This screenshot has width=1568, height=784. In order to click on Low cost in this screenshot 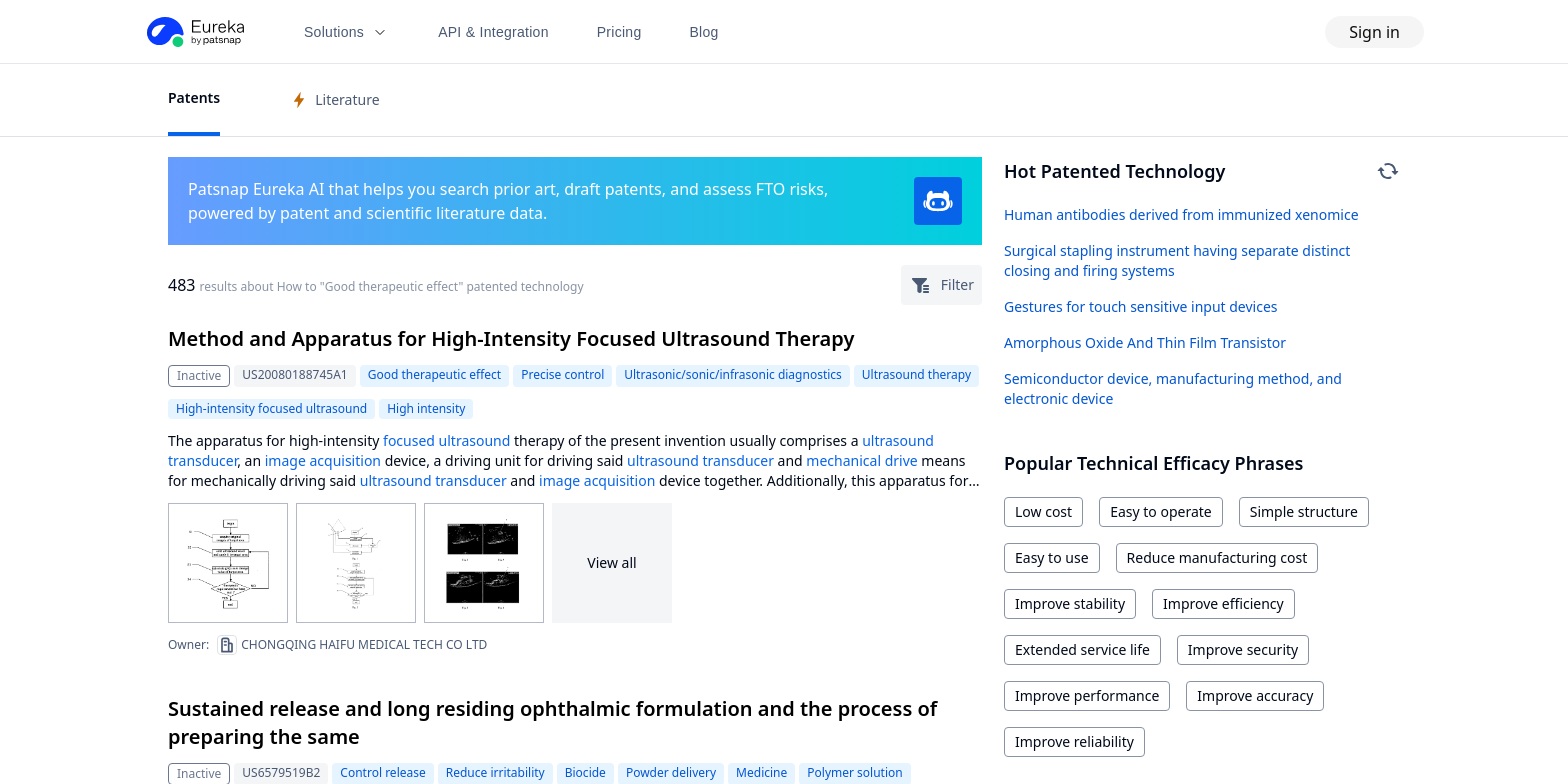, I will do `click(1043, 511)`.